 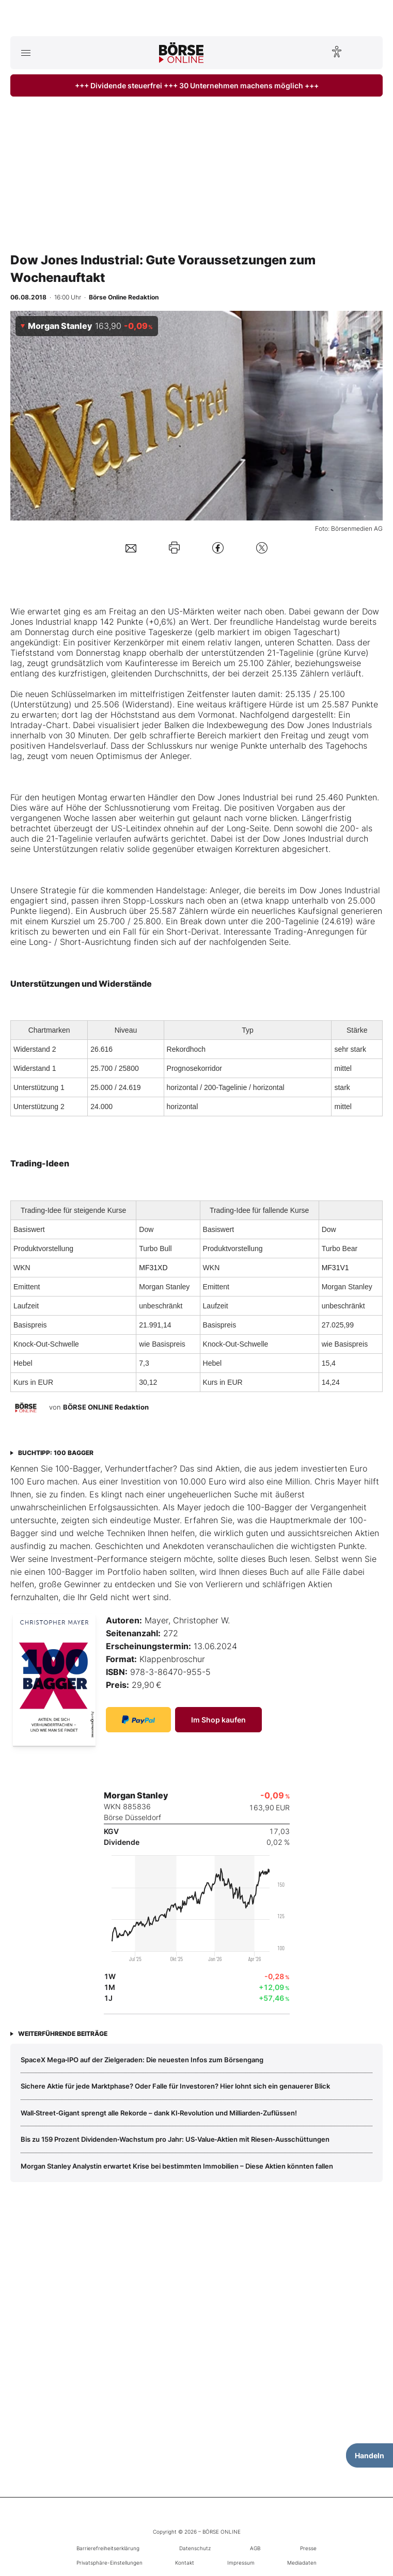 I want to click on Bis zu 159 Prozent Dividenden‑Wachstum pro Jahr: US‑Value‑Aktien mit Riesen‑Ausschüttungen, so click(x=175, y=2139).